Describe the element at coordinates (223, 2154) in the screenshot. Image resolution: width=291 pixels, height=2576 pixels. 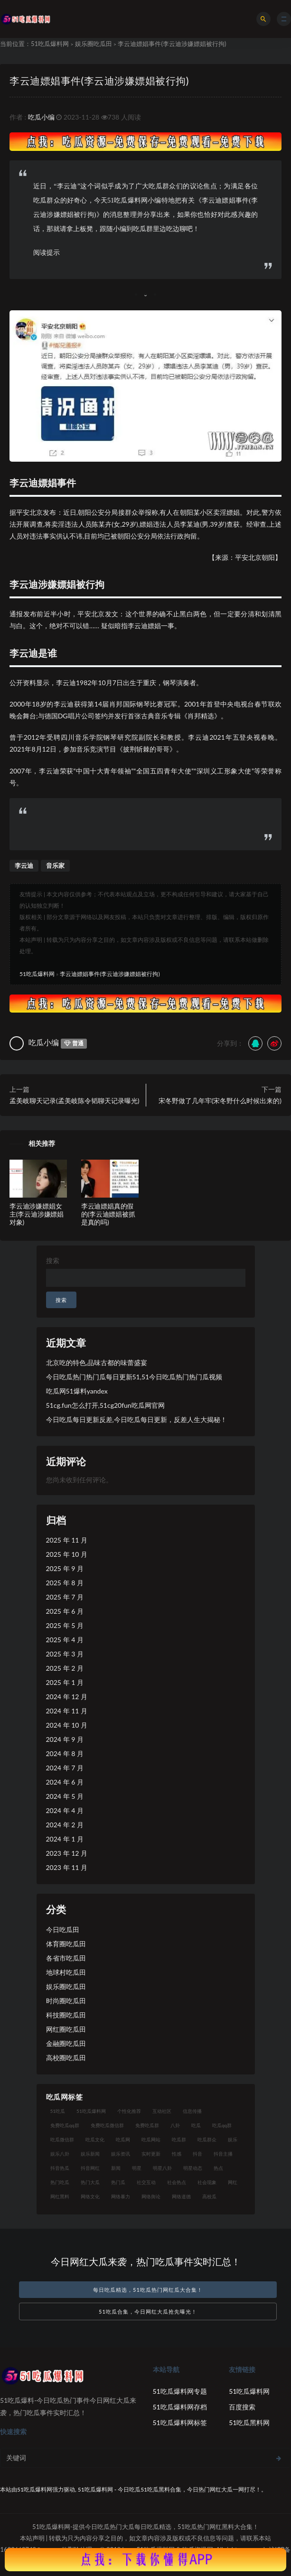
I see `抖音主播 [抖音主播 (34 项)]` at that location.